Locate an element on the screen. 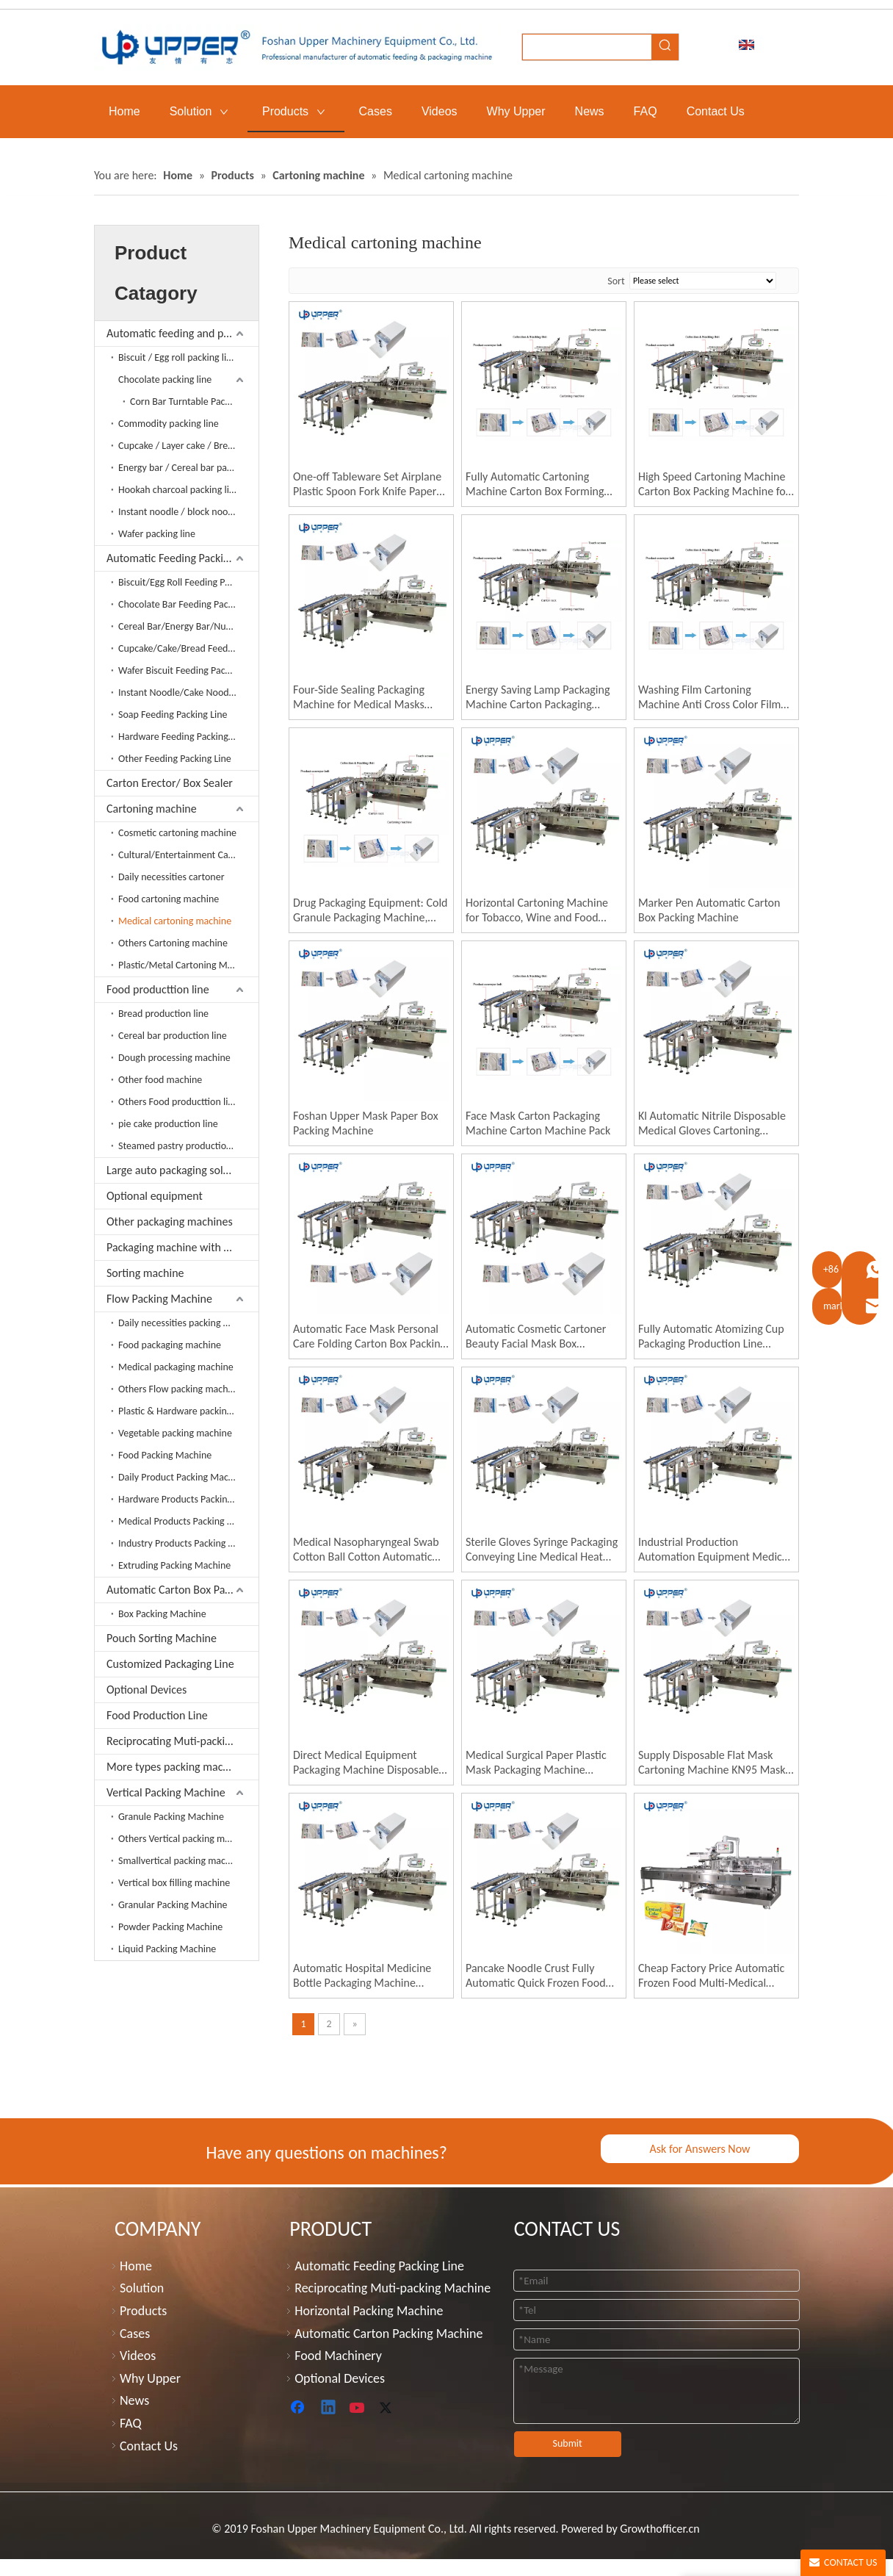 This screenshot has width=893, height=2576. Food Machinery is located at coordinates (338, 2355).